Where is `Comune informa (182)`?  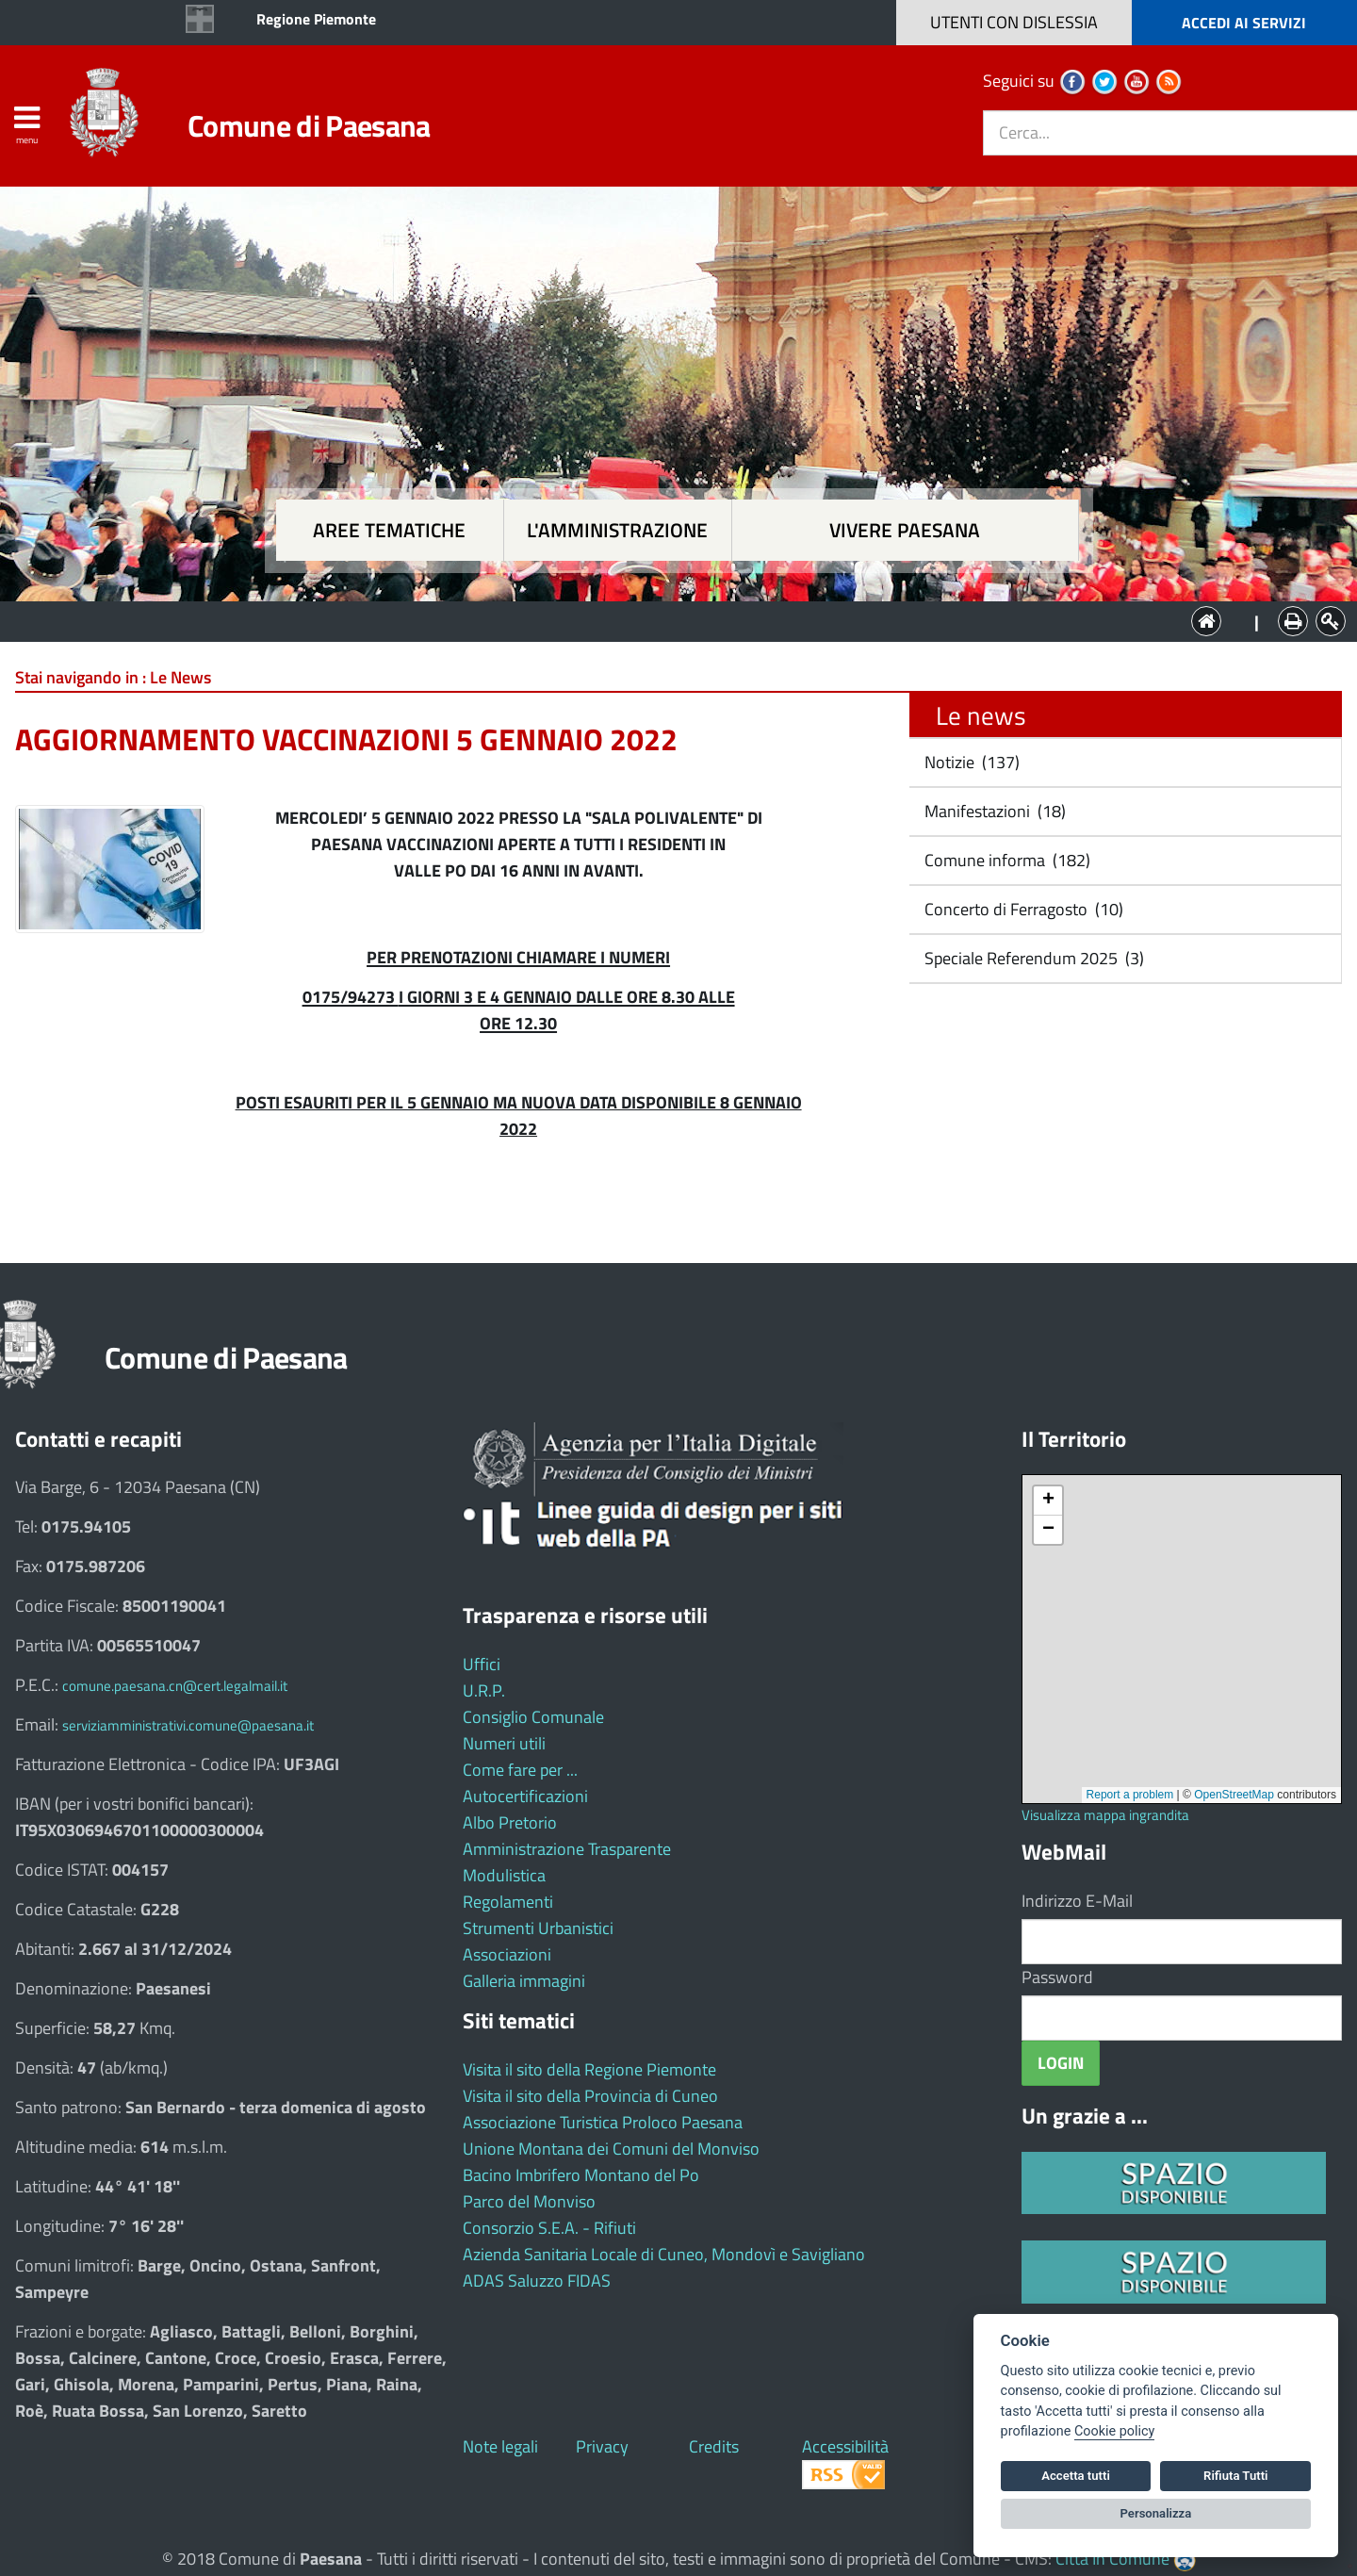 Comune informa (182) is located at coordinates (1005, 860).